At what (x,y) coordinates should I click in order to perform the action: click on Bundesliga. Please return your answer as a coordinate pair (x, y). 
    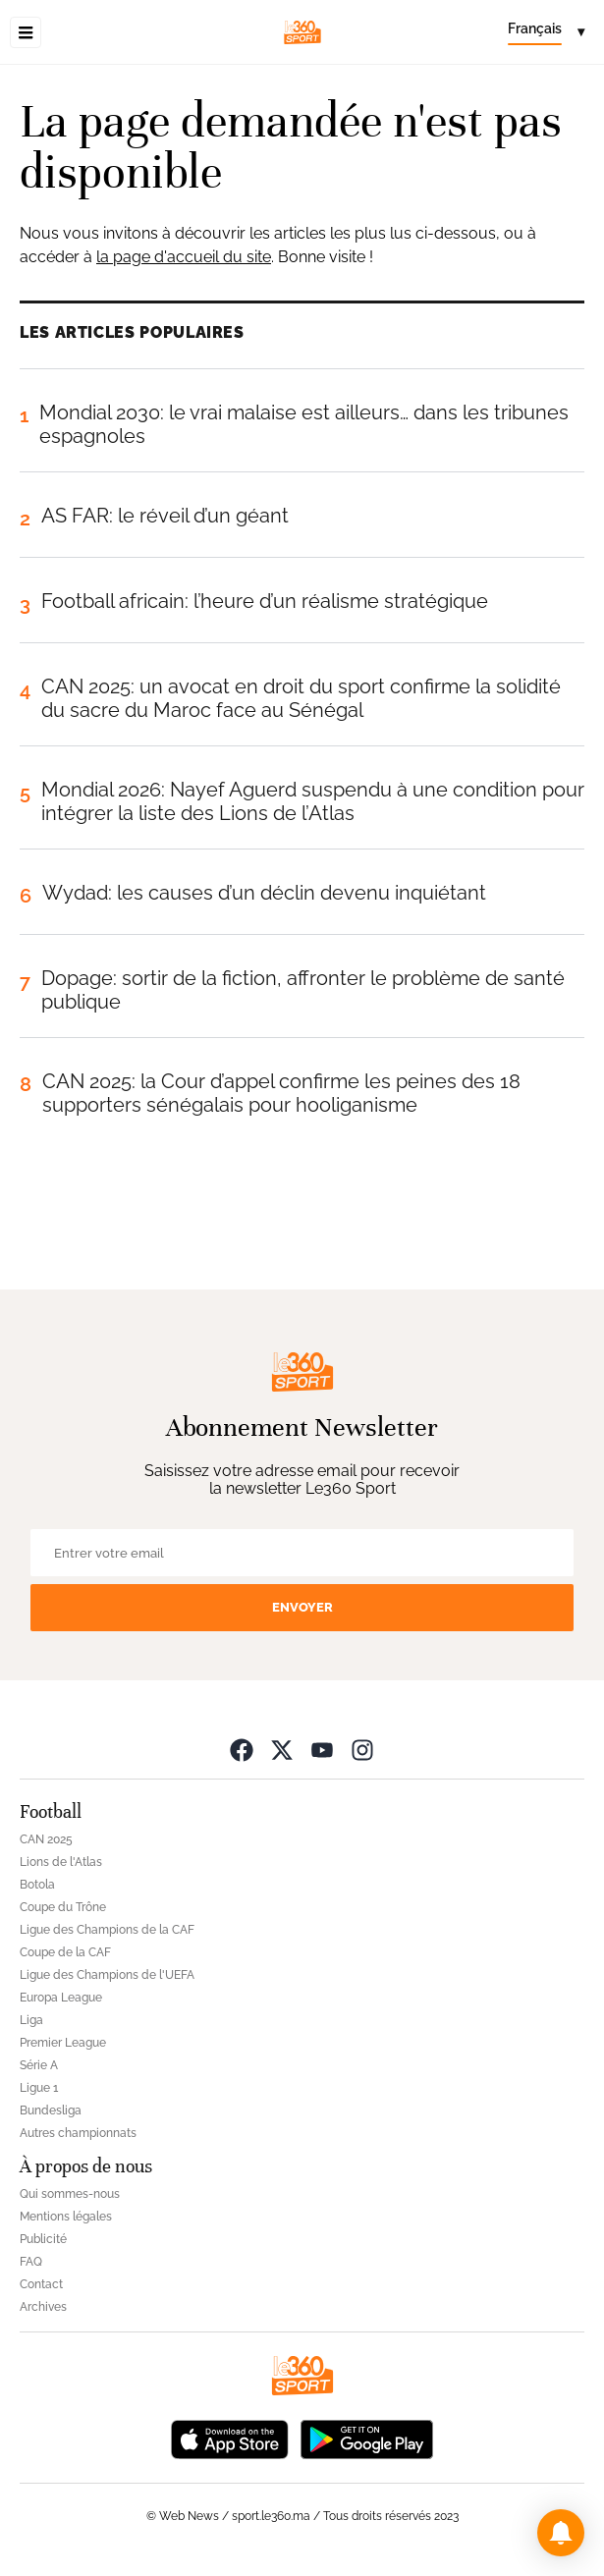
    Looking at the image, I should click on (51, 2110).